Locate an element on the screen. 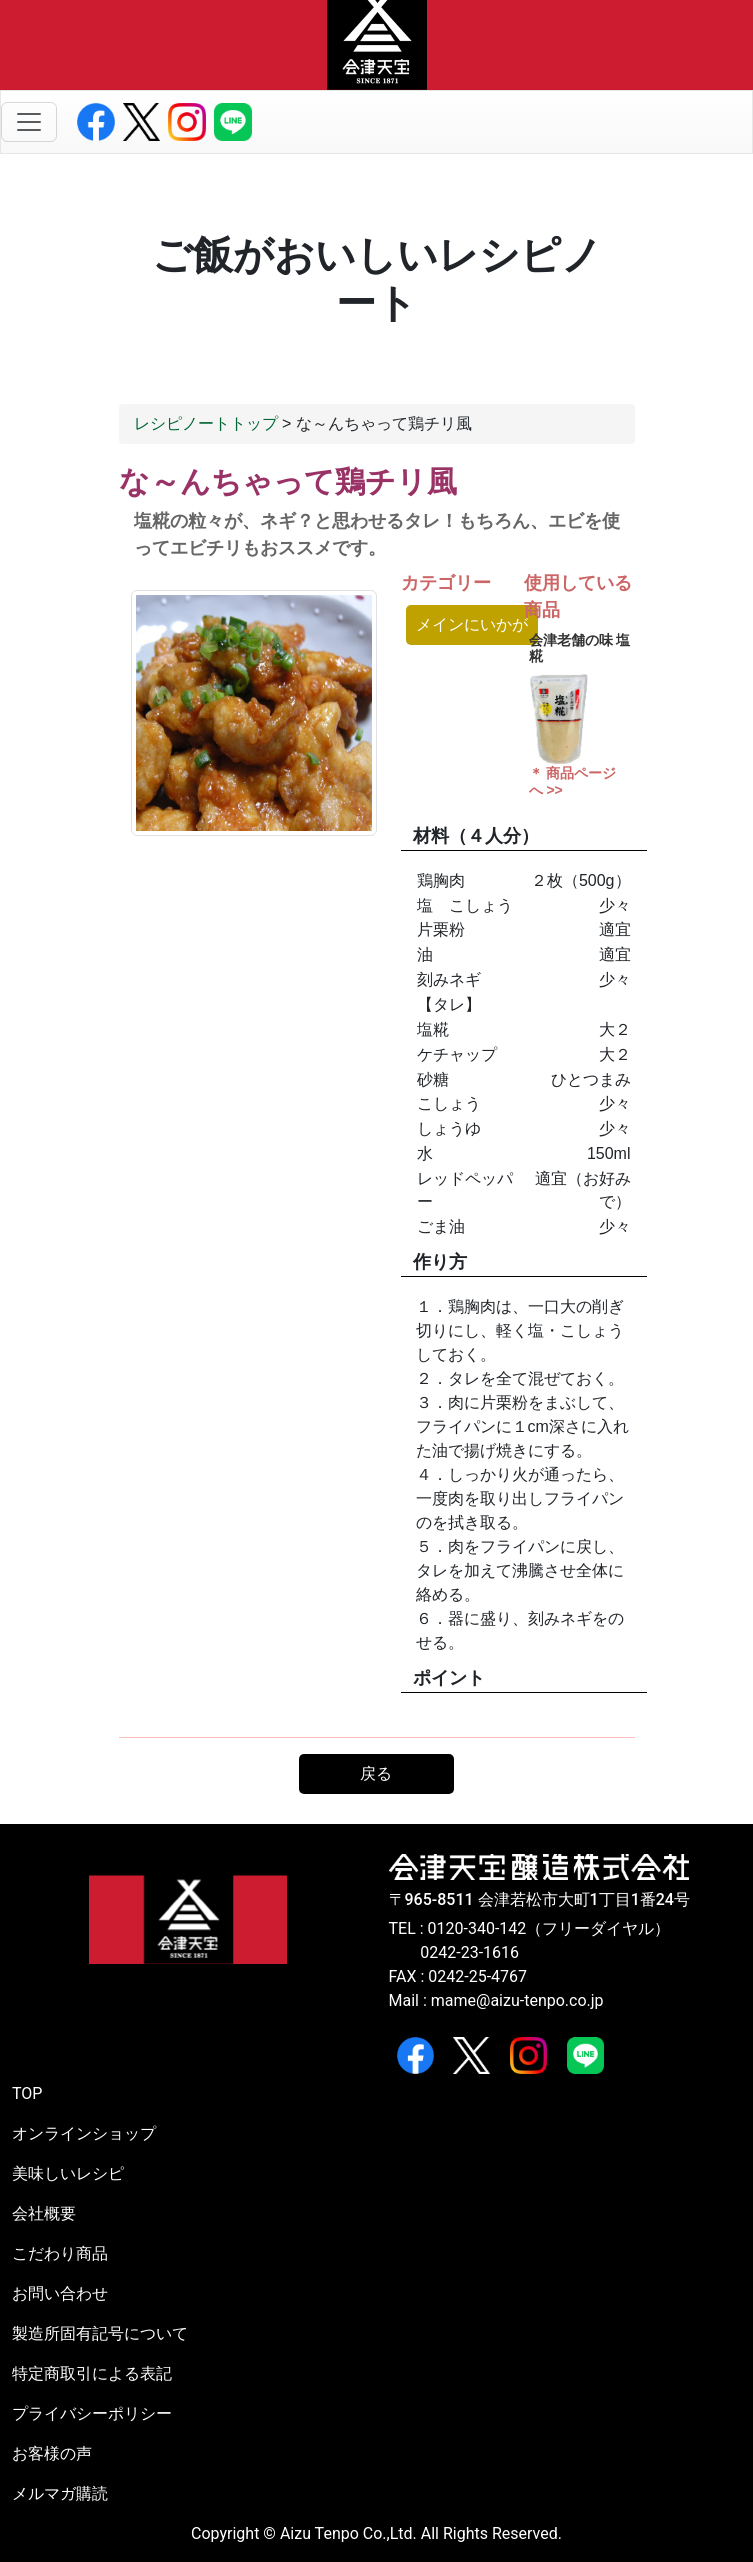 The image size is (753, 2562). 戻る [button] is located at coordinates (376, 1773).